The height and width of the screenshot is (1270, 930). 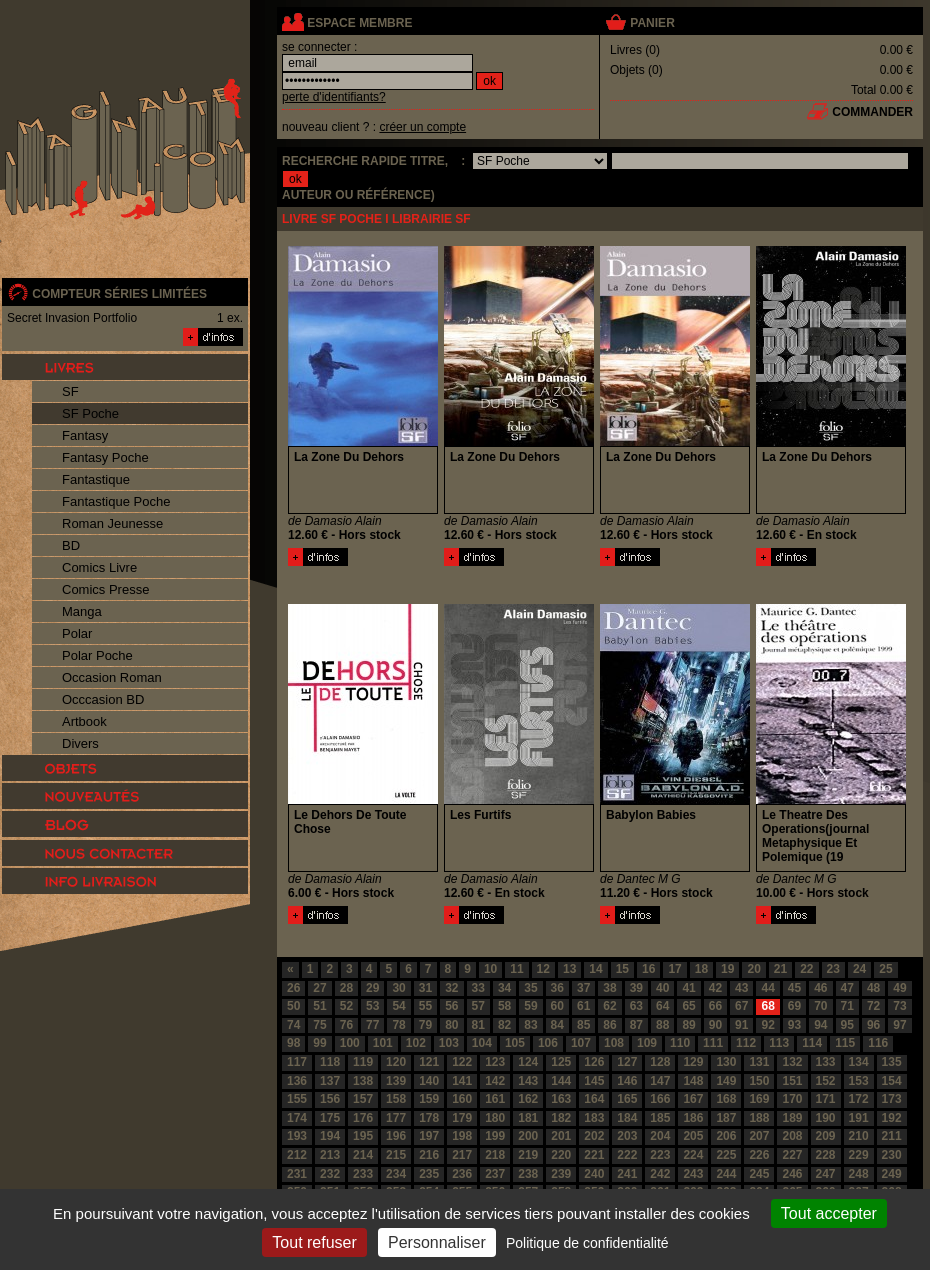 I want to click on 192, so click(x=892, y=1118).